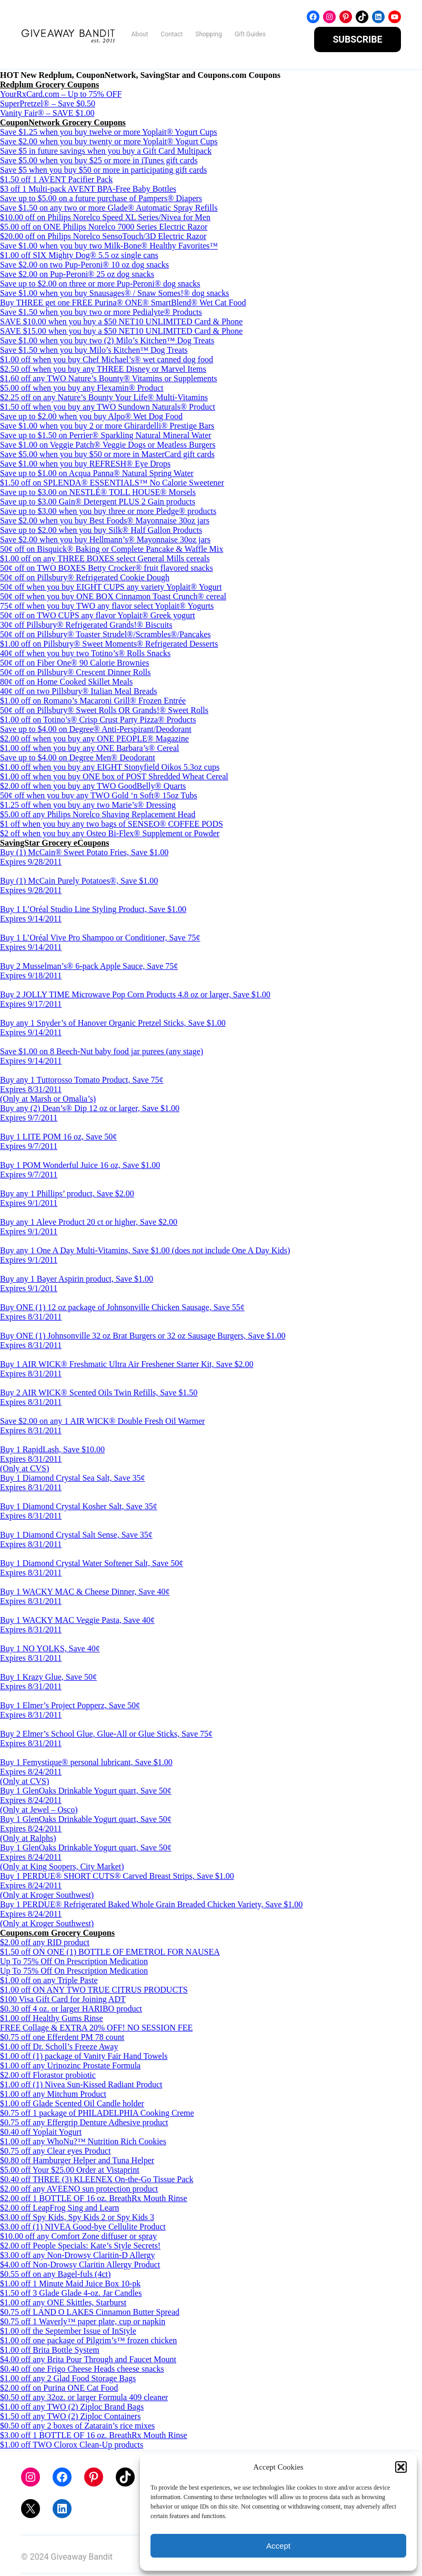 This screenshot has width=422, height=2576. Describe the element at coordinates (84, 266) in the screenshot. I see `Save $2.00 on two Pup-Peroni® 10 oz dog snacks` at that location.